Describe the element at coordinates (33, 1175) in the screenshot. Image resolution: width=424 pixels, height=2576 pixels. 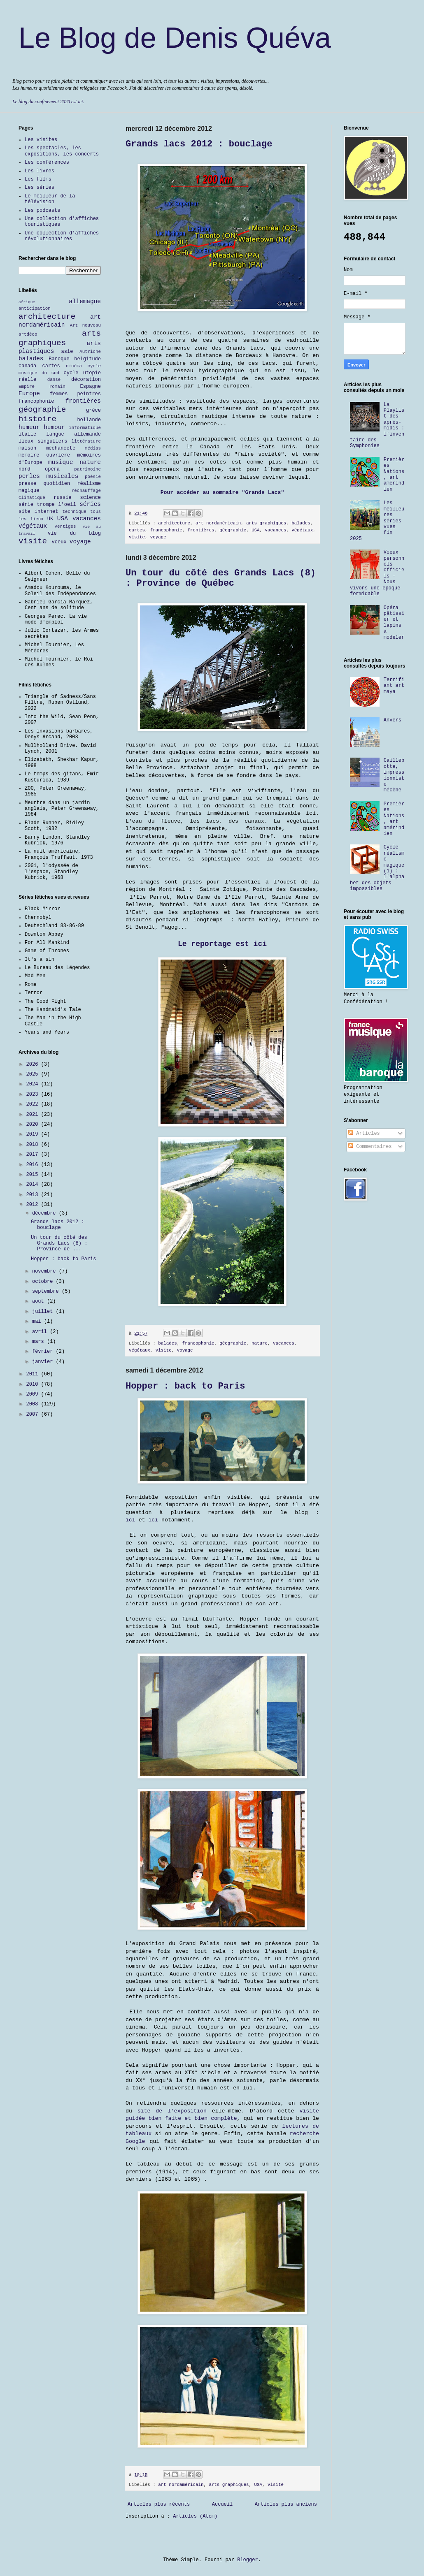
I see `2015` at that location.